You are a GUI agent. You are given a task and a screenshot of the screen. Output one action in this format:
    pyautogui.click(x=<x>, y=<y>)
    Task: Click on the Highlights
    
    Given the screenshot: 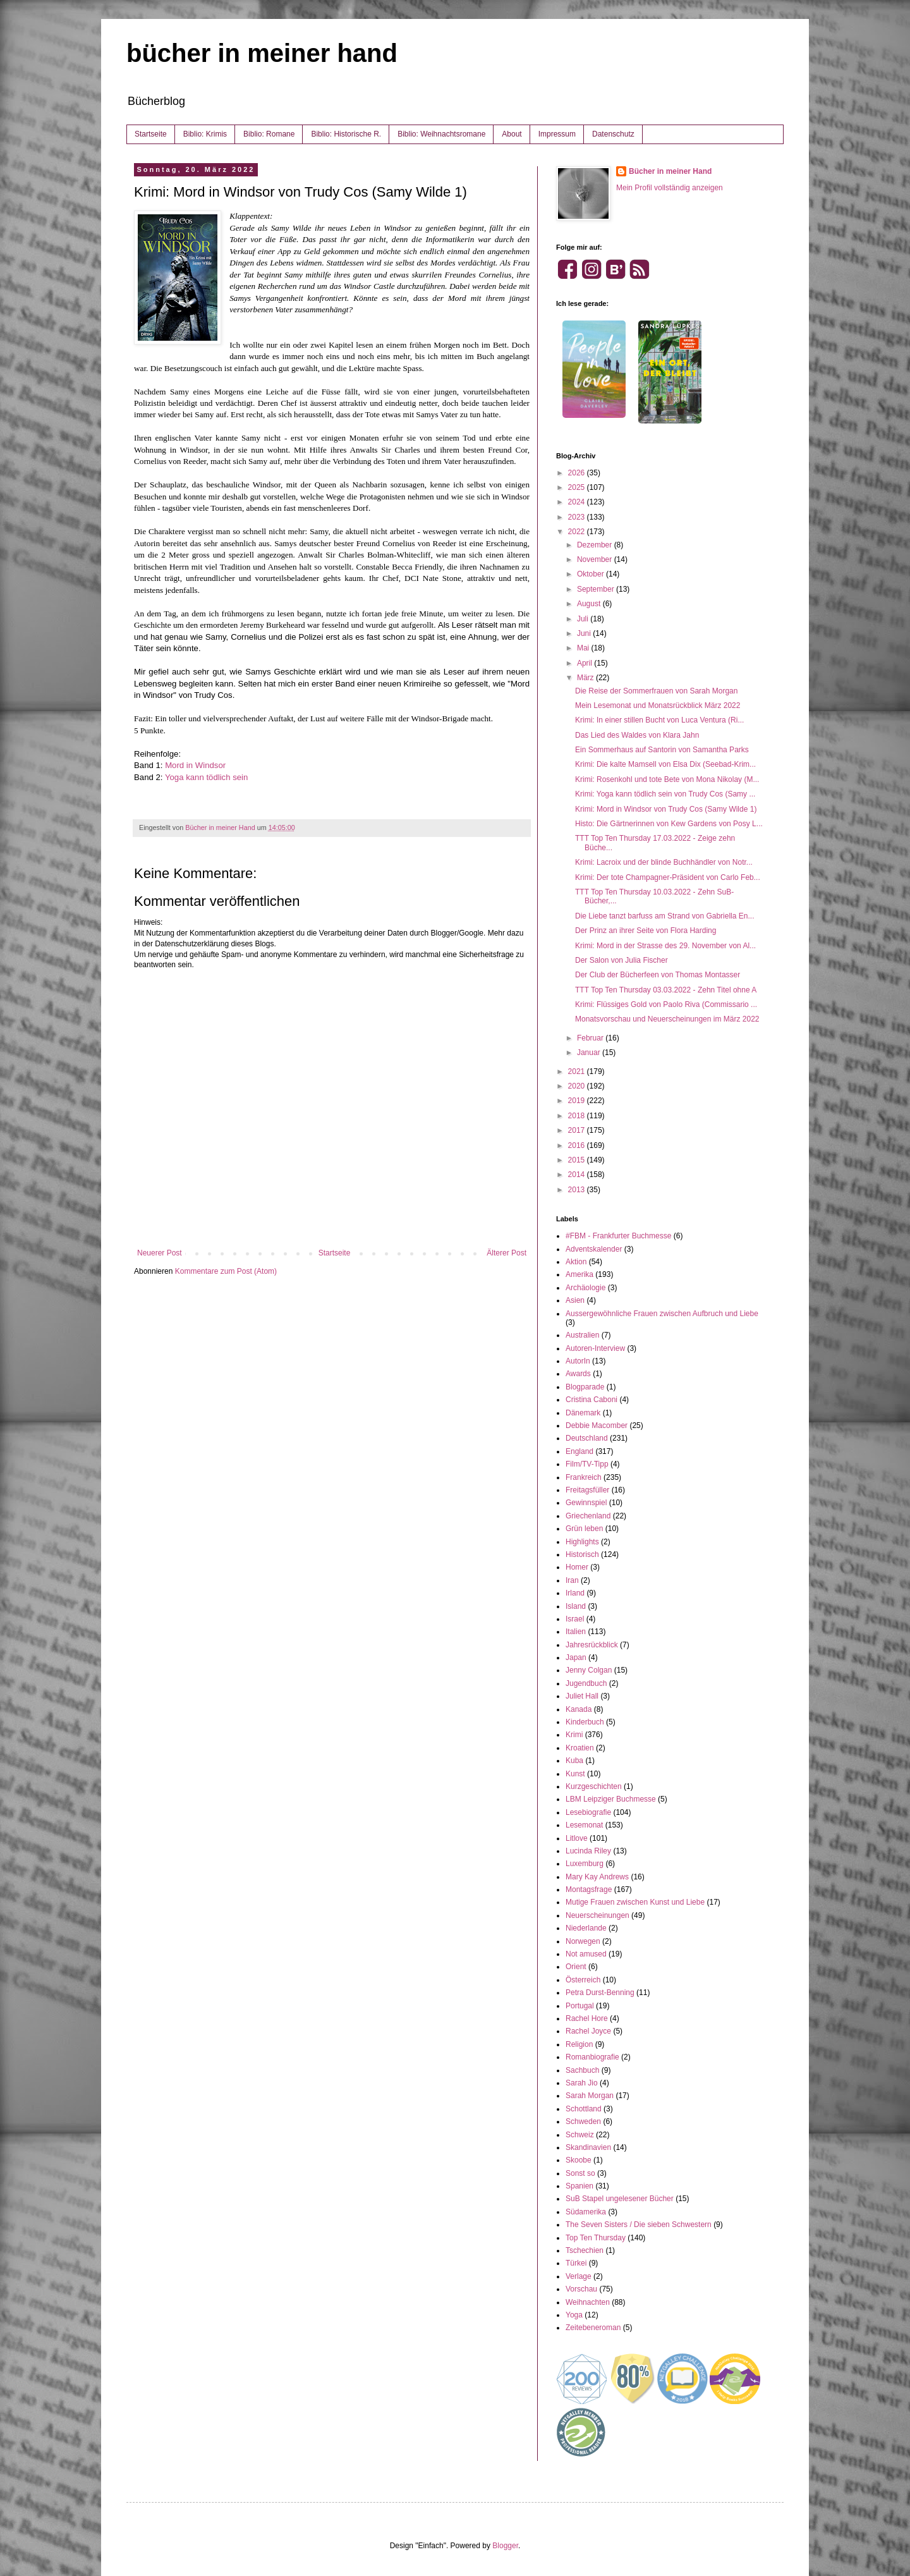 What is the action you would take?
    pyautogui.click(x=582, y=1541)
    